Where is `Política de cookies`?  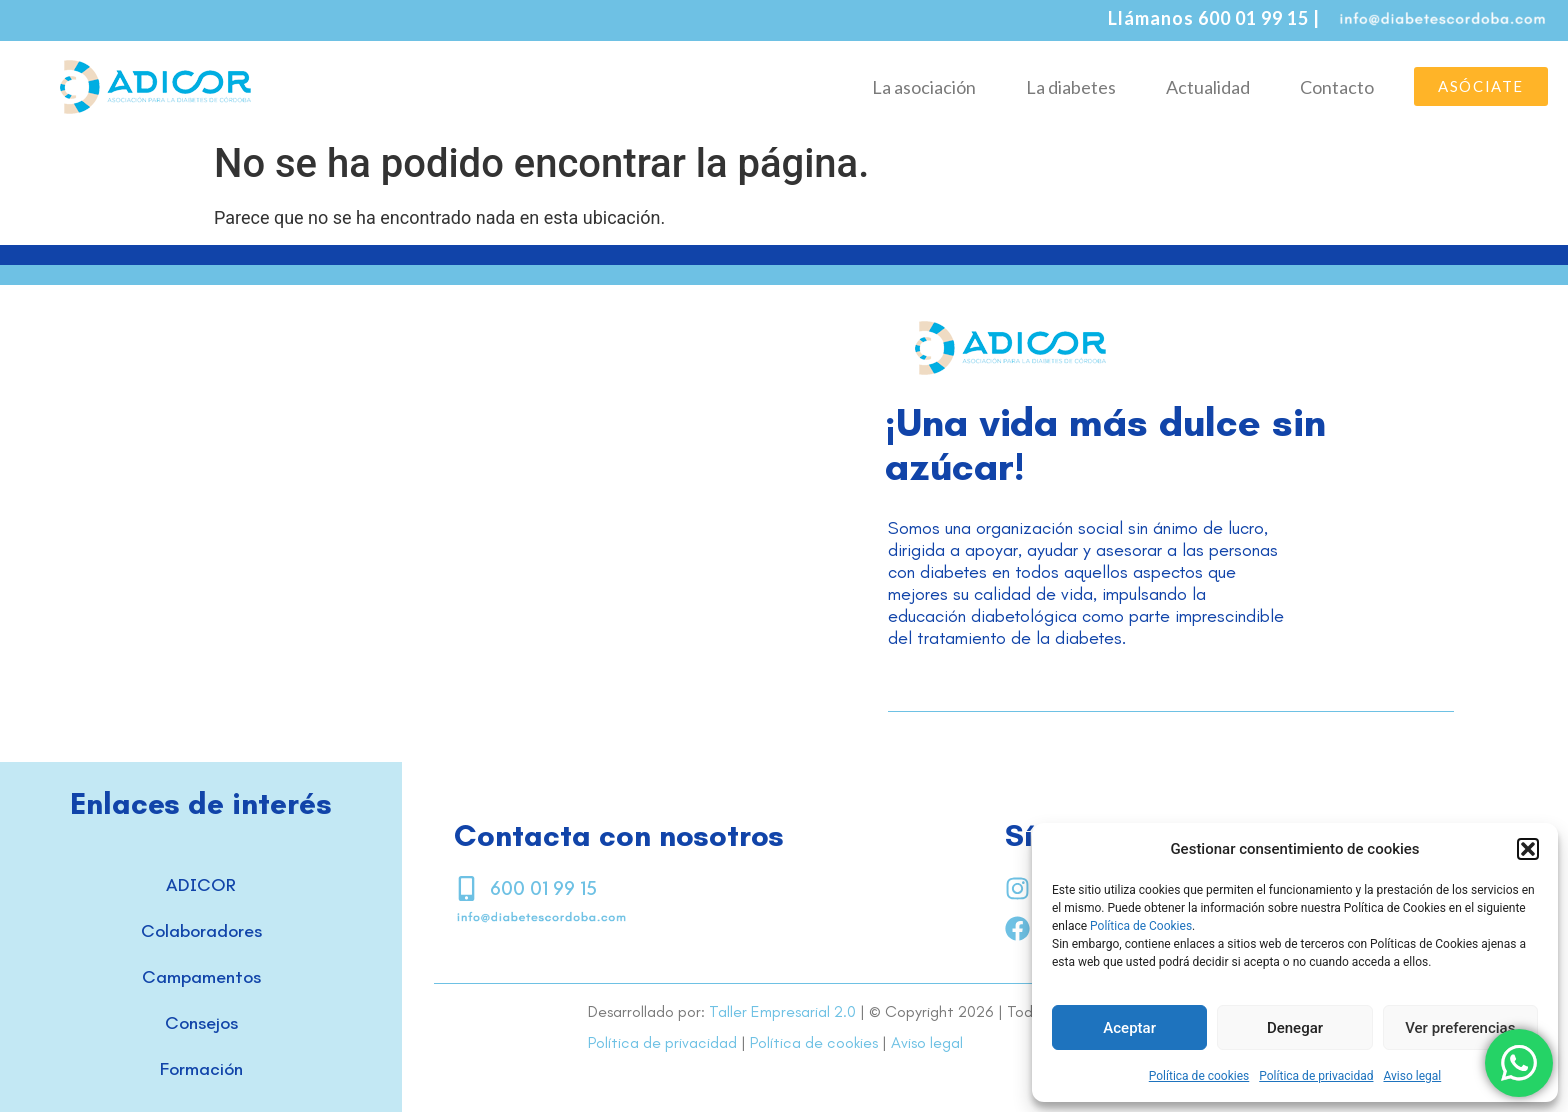 Política de cookies is located at coordinates (1199, 1076).